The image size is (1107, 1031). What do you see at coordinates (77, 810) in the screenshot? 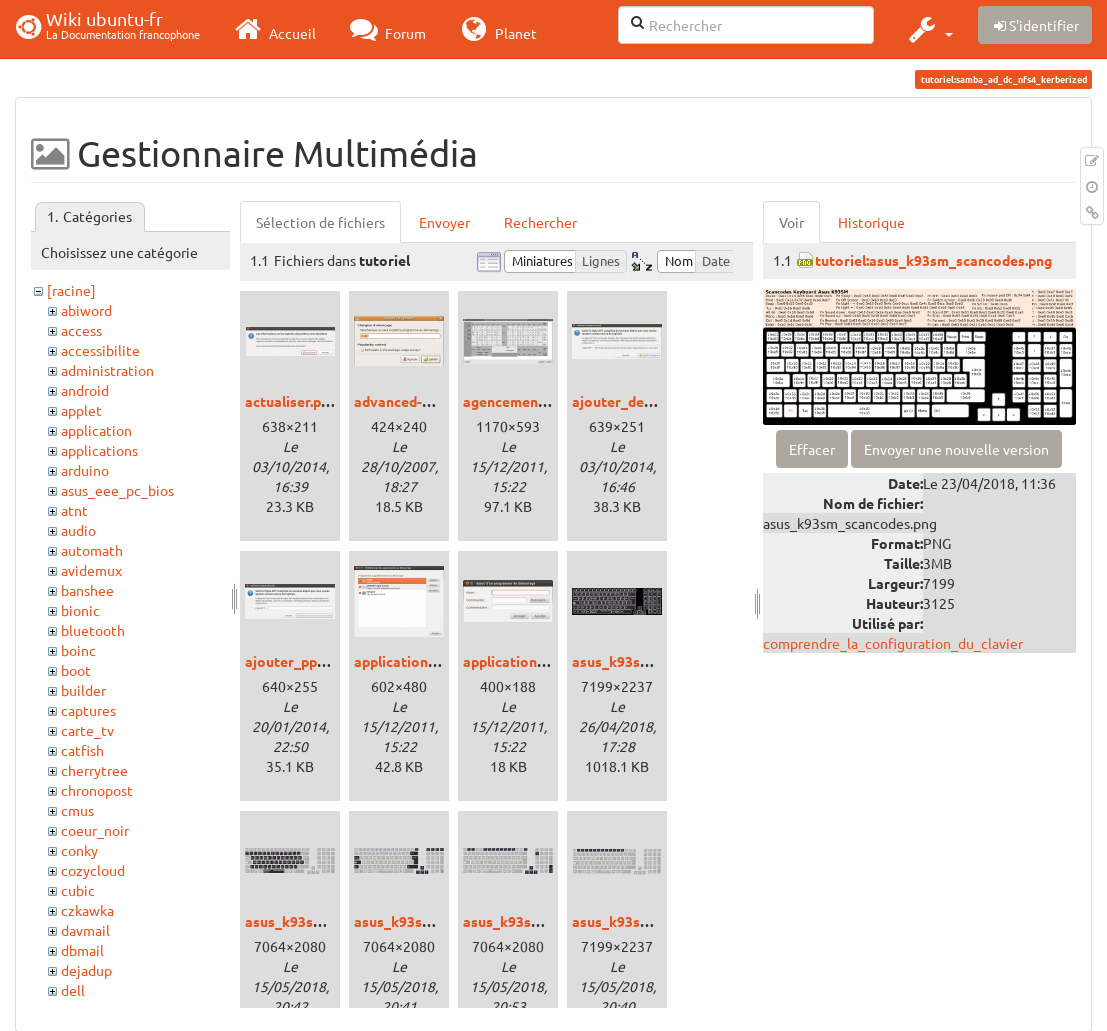
I see `cmus` at bounding box center [77, 810].